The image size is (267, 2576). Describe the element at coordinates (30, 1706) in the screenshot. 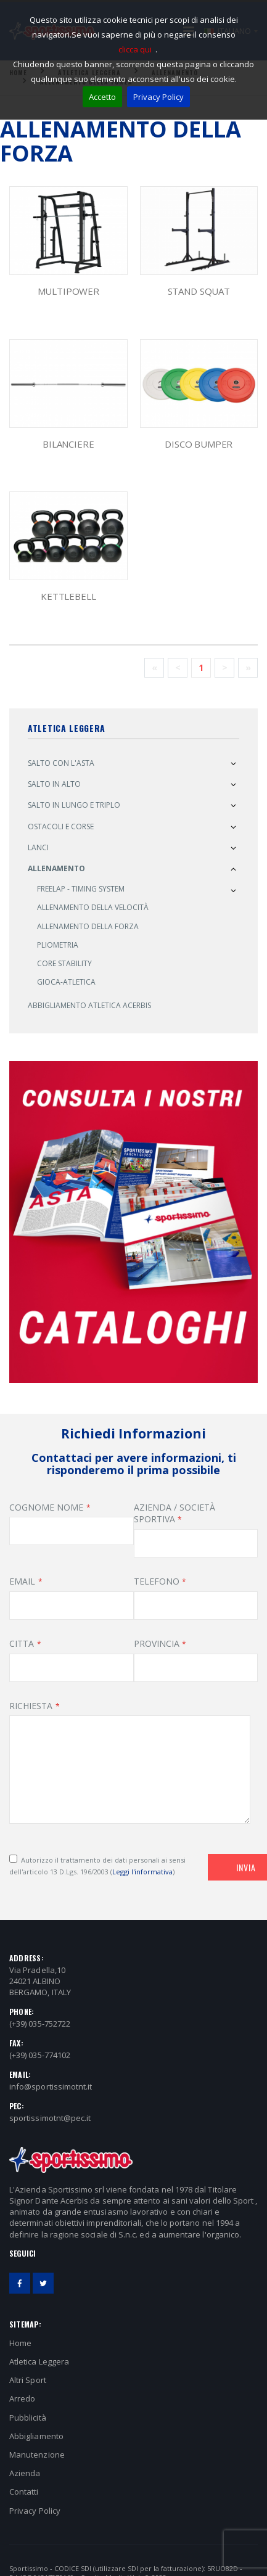

I see `RICHIESTA` at that location.